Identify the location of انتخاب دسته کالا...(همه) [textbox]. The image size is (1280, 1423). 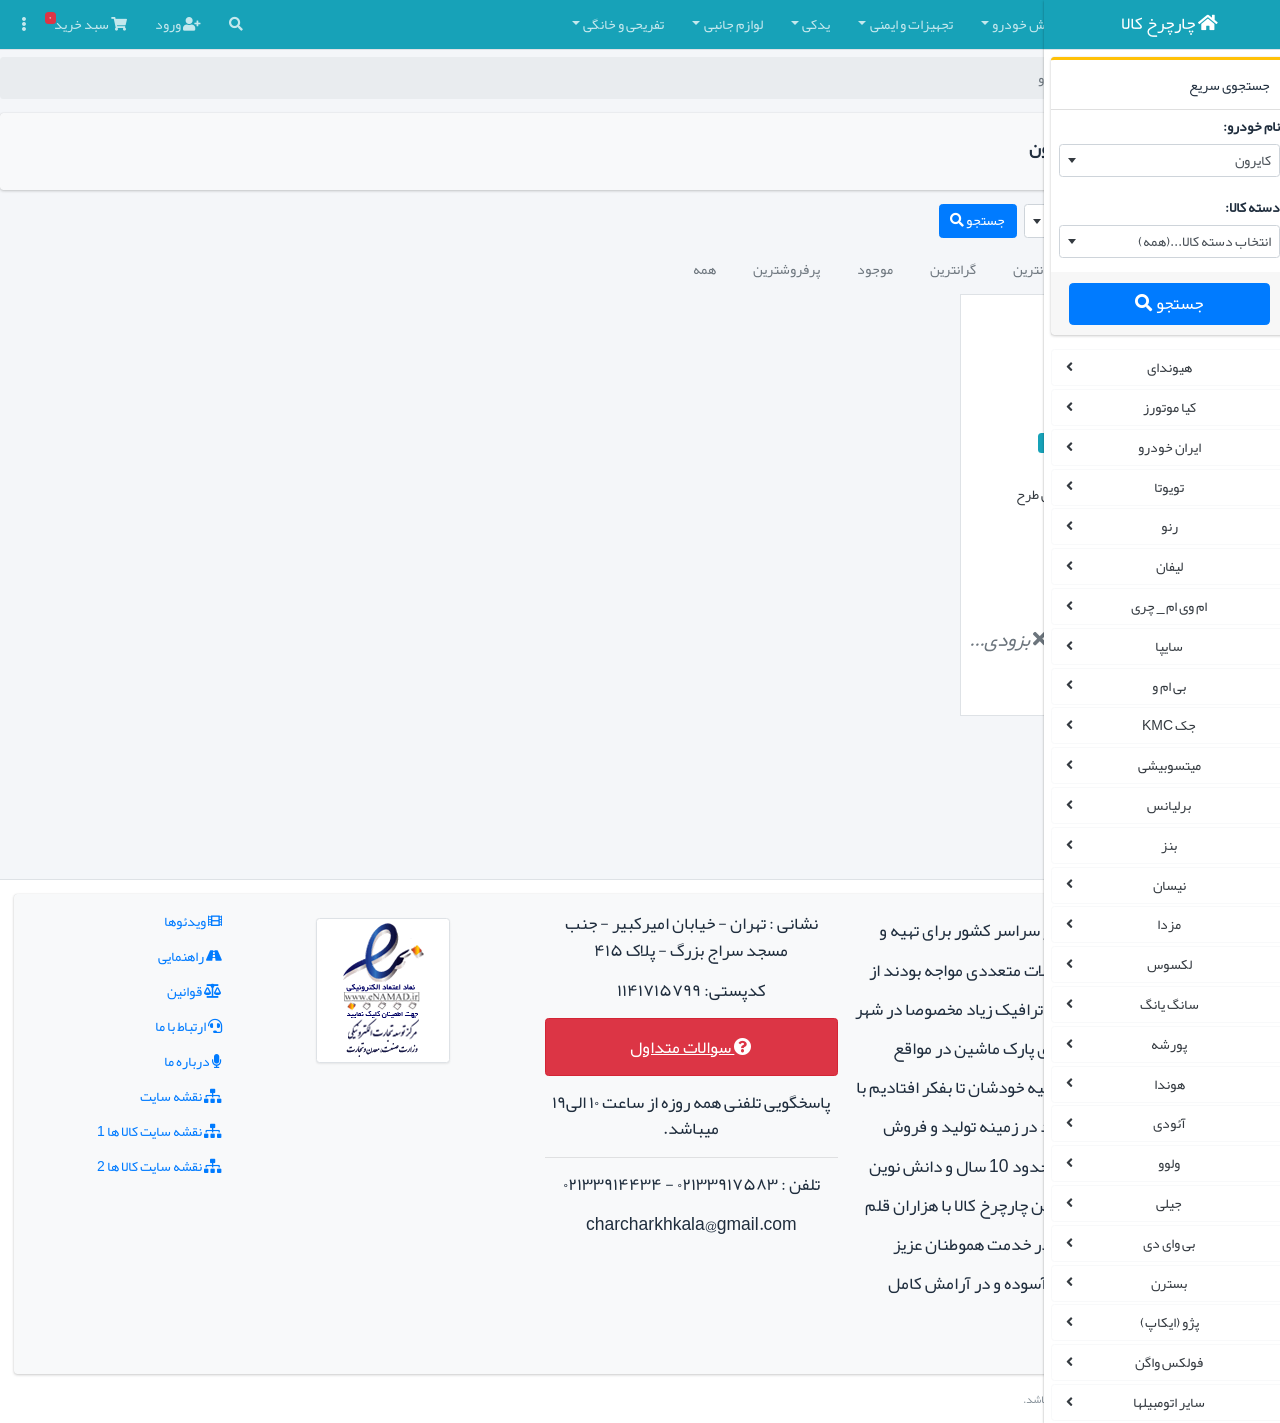
(1190, 241).